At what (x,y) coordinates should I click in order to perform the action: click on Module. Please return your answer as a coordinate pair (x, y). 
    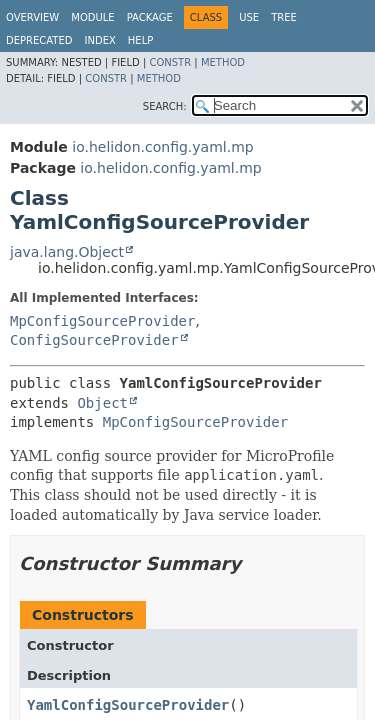
    Looking at the image, I should click on (92, 17).